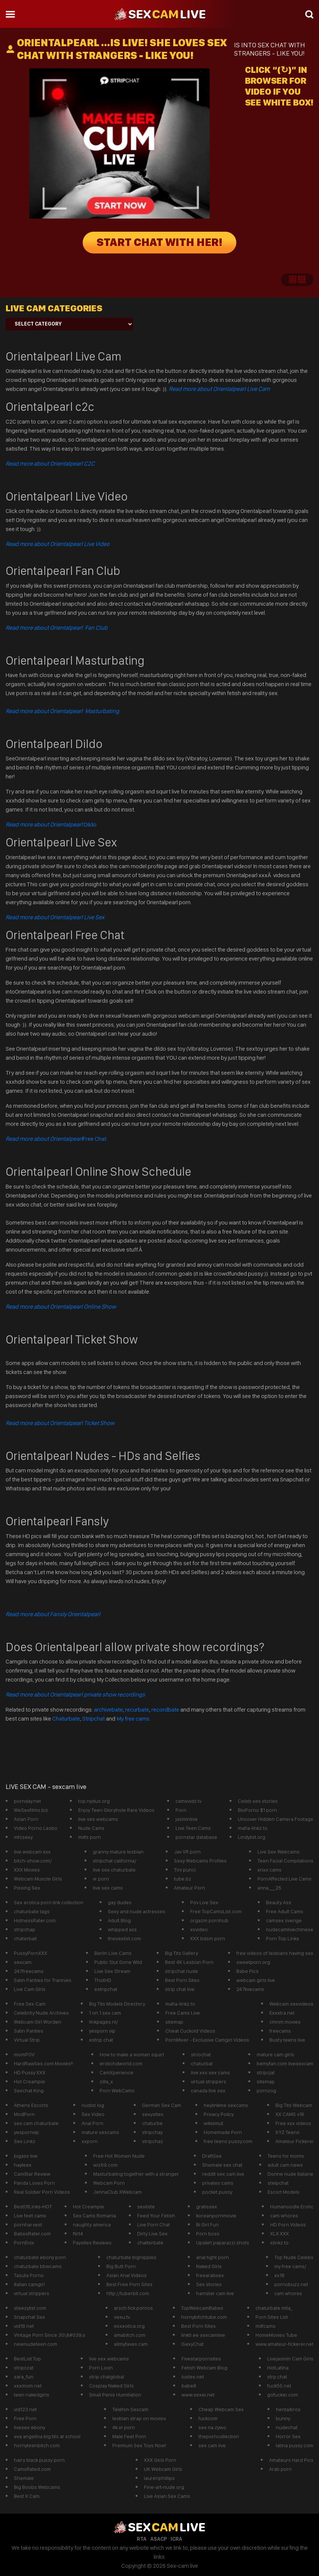 The width and height of the screenshot is (319, 2576). What do you see at coordinates (181, 1971) in the screenshot?
I see `stripchat nude` at bounding box center [181, 1971].